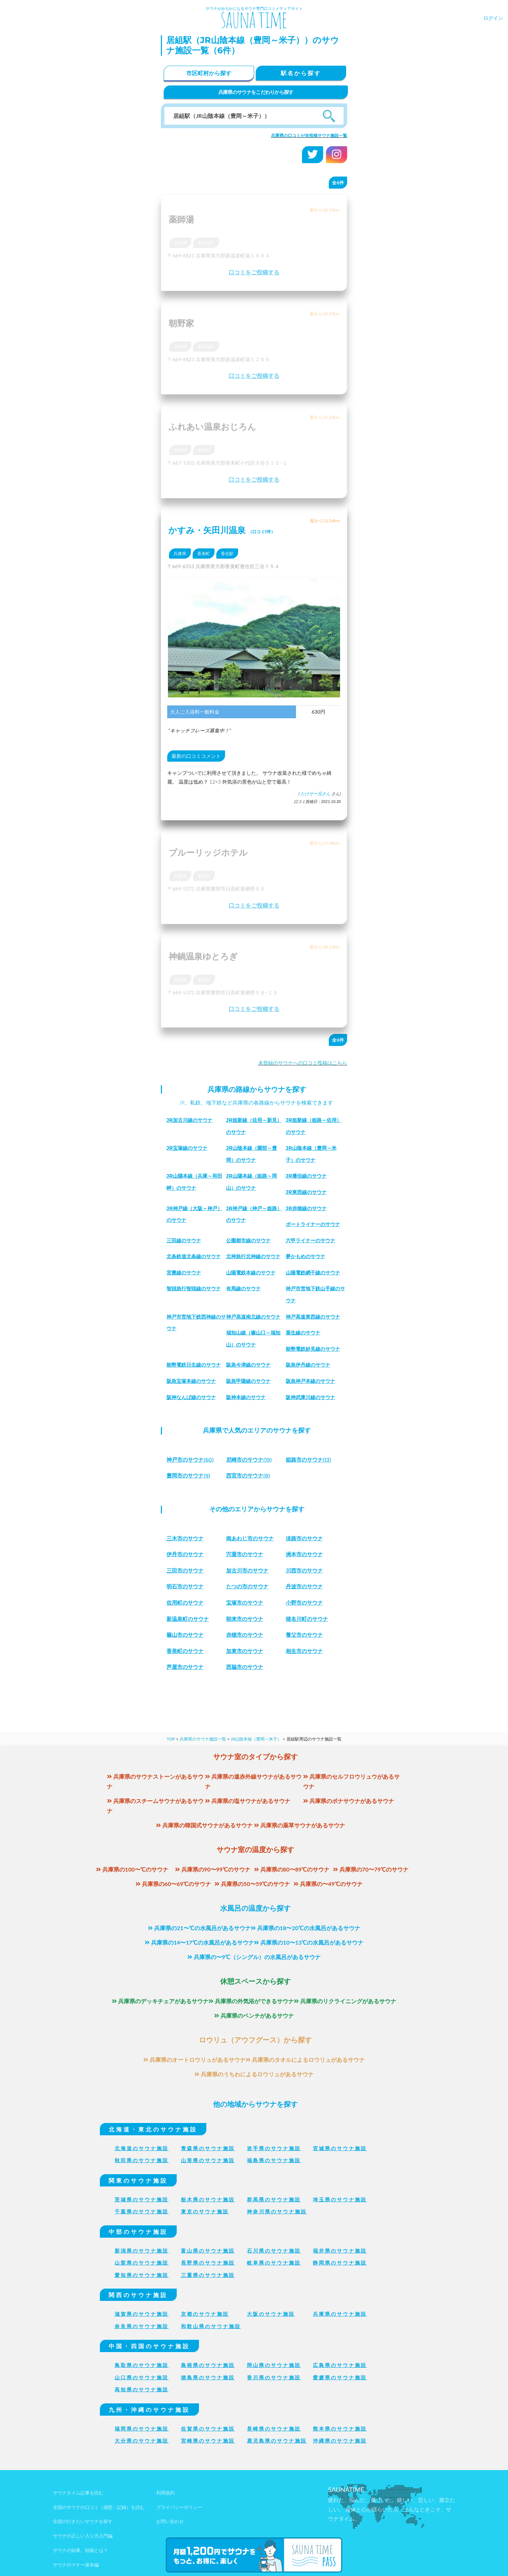  What do you see at coordinates (186, 1554) in the screenshot?
I see `伊丹市のサウナ` at bounding box center [186, 1554].